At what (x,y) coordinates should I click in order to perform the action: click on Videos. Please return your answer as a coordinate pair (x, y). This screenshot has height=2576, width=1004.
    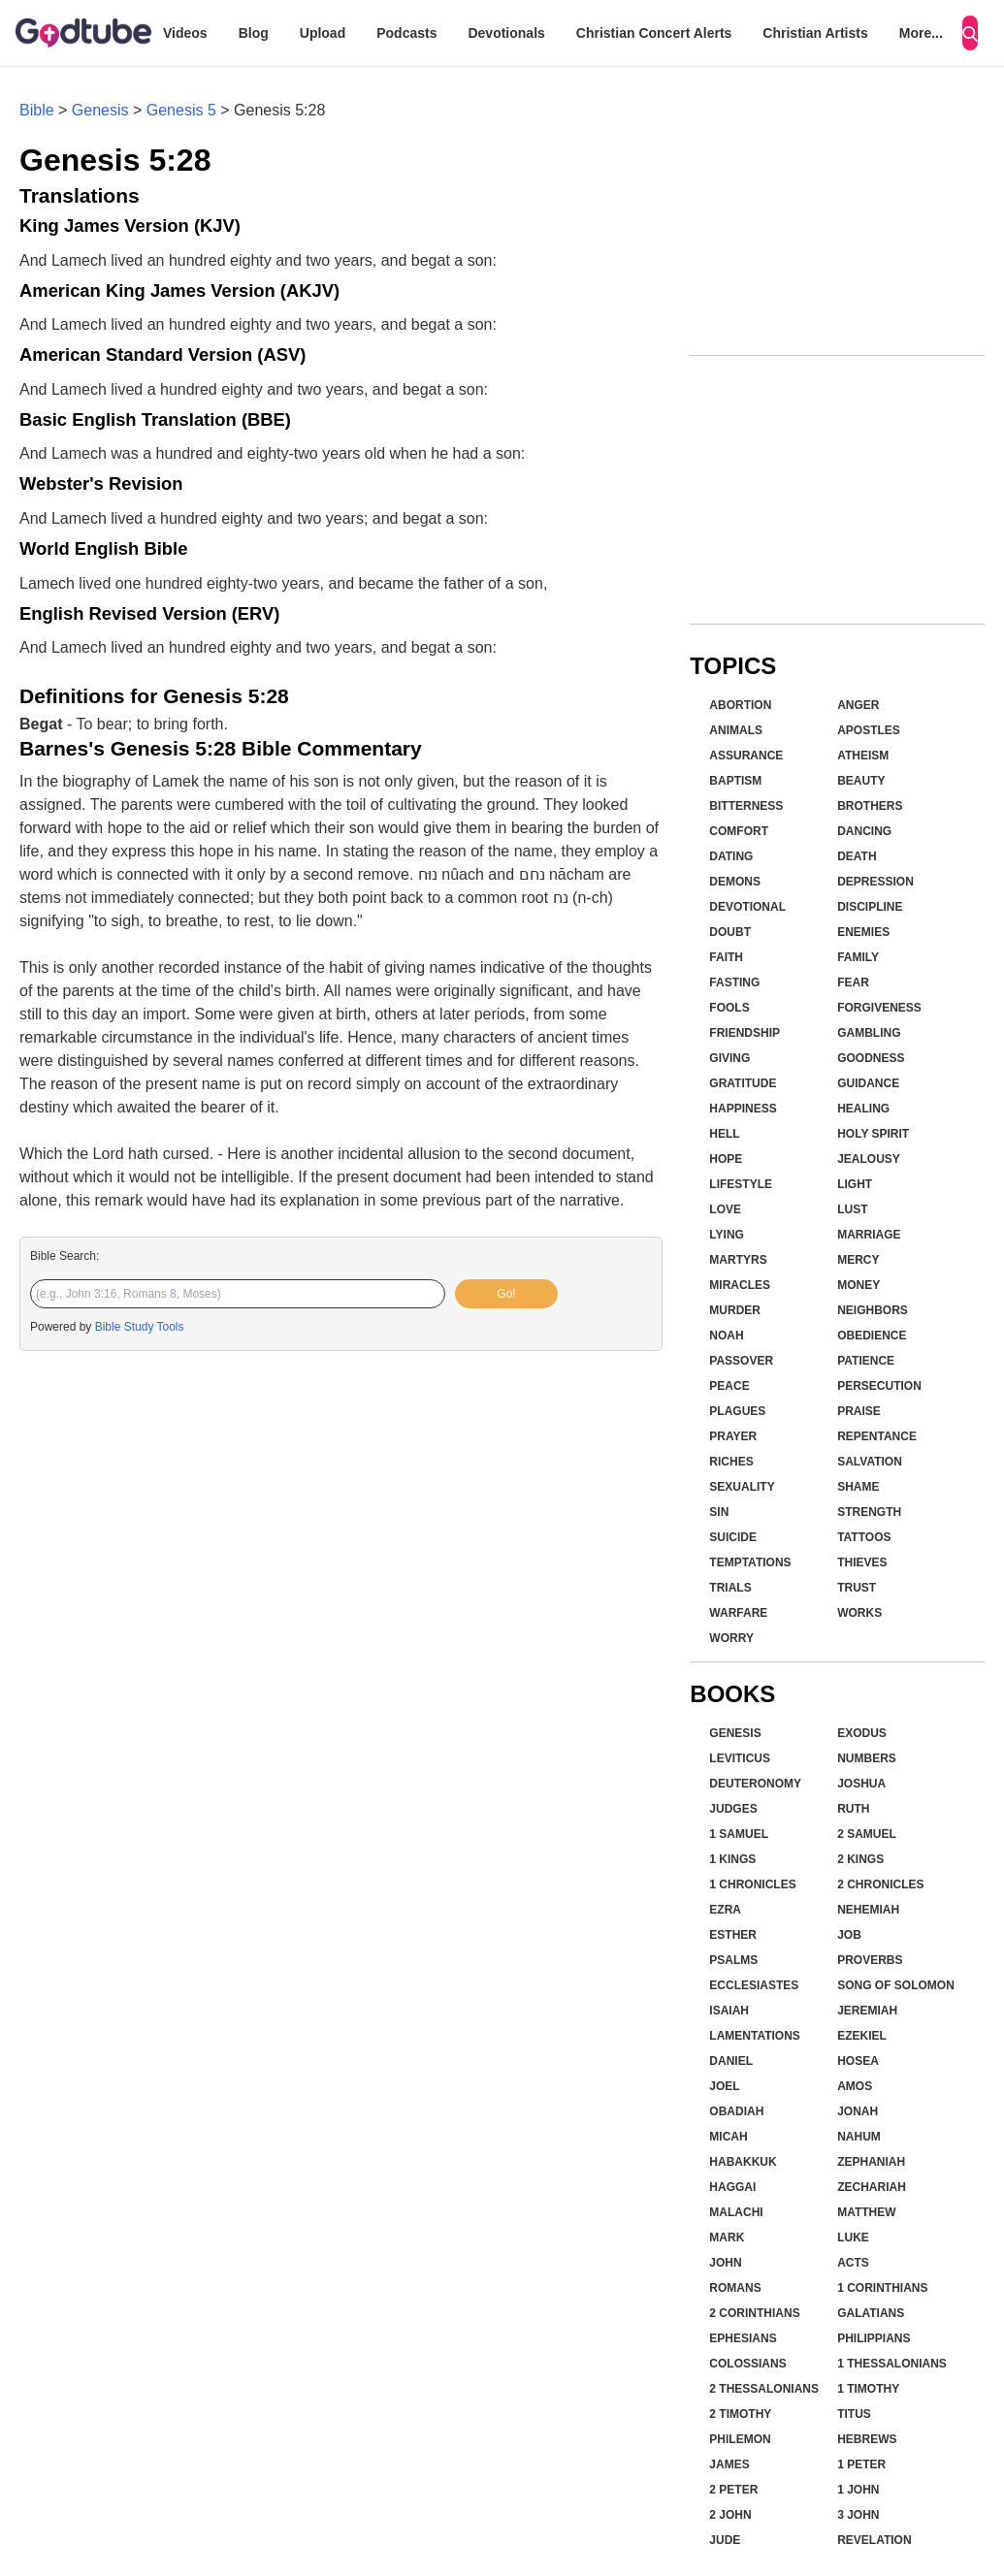
    Looking at the image, I should click on (185, 33).